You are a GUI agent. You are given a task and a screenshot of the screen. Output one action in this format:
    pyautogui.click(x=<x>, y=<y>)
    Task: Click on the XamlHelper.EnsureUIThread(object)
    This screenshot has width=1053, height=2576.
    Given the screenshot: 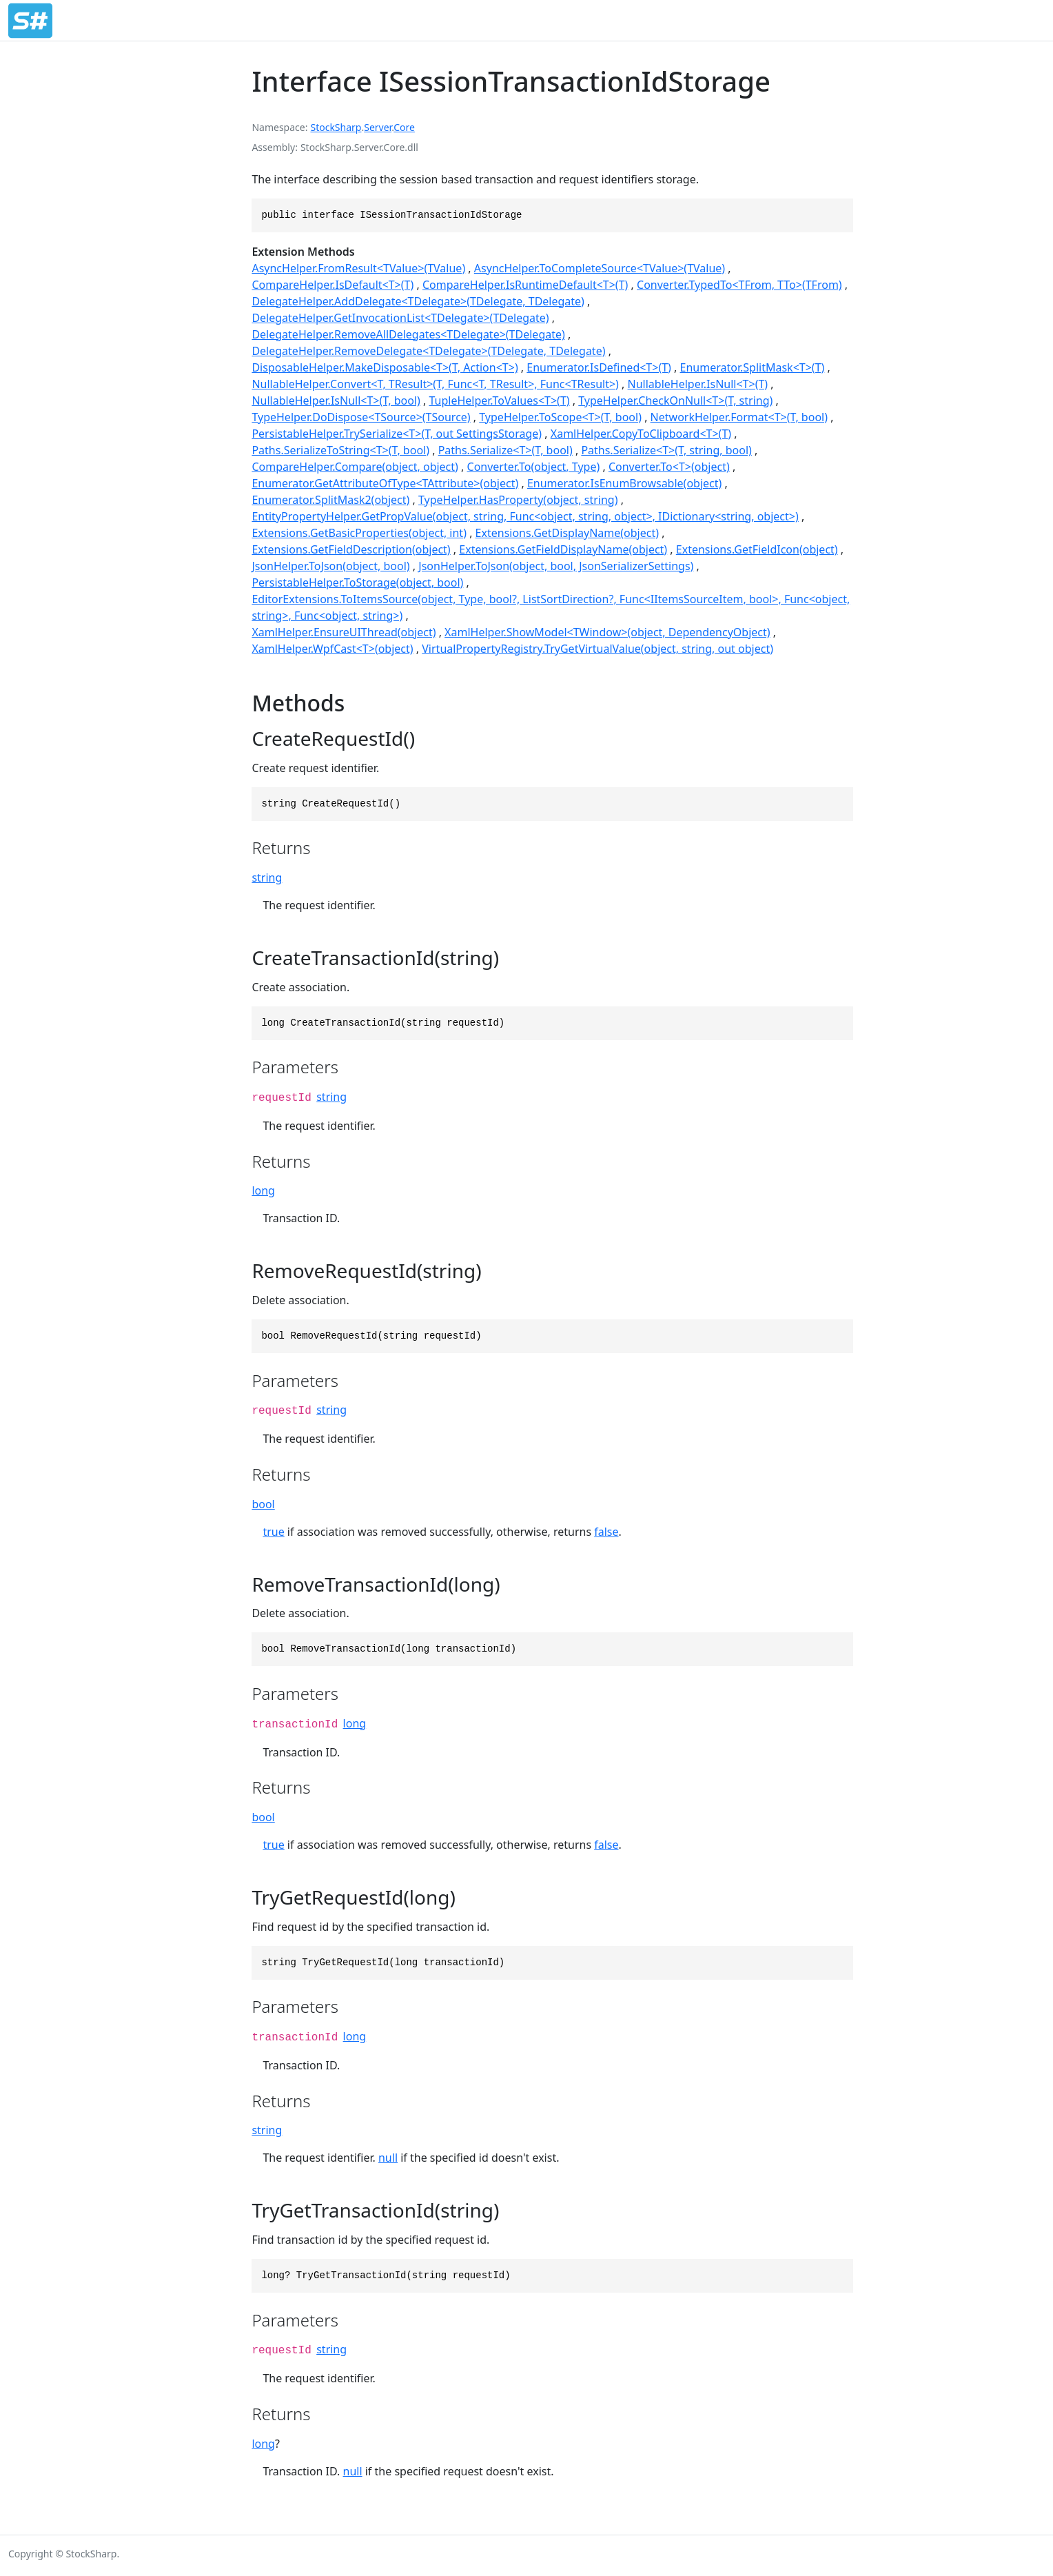 What is the action you would take?
    pyautogui.click(x=344, y=632)
    